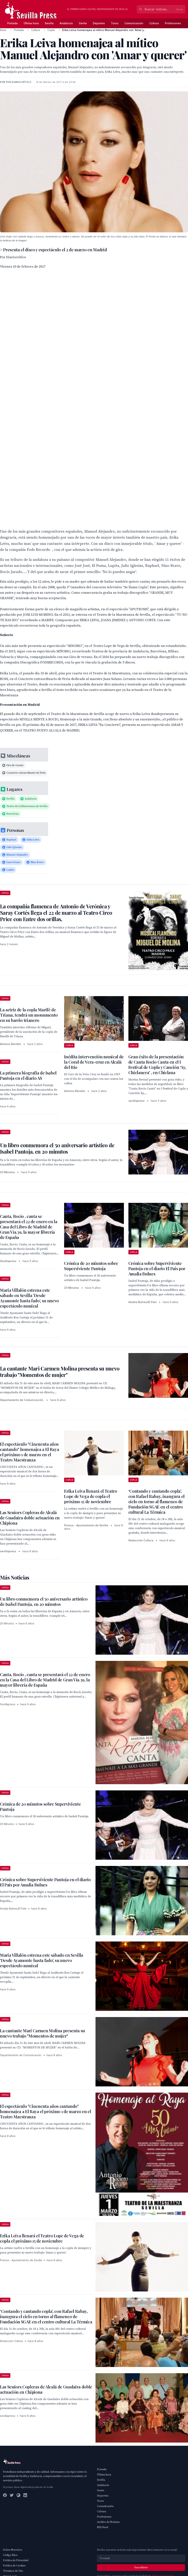  What do you see at coordinates (14, 2565) in the screenshot?
I see `Política de Cookies` at bounding box center [14, 2565].